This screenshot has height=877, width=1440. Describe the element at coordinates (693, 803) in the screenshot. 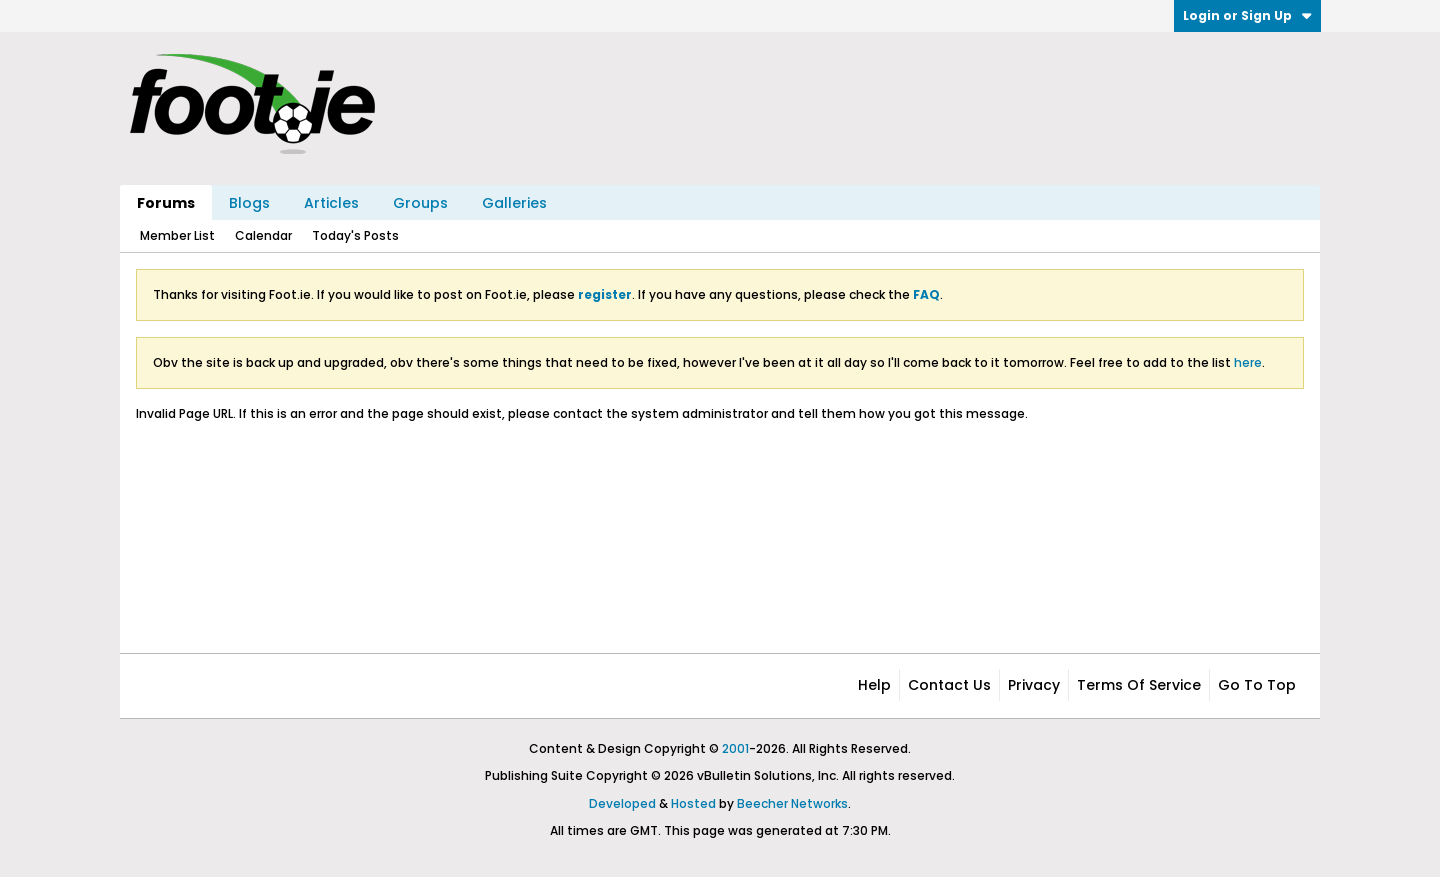

I see `Hosted` at that location.